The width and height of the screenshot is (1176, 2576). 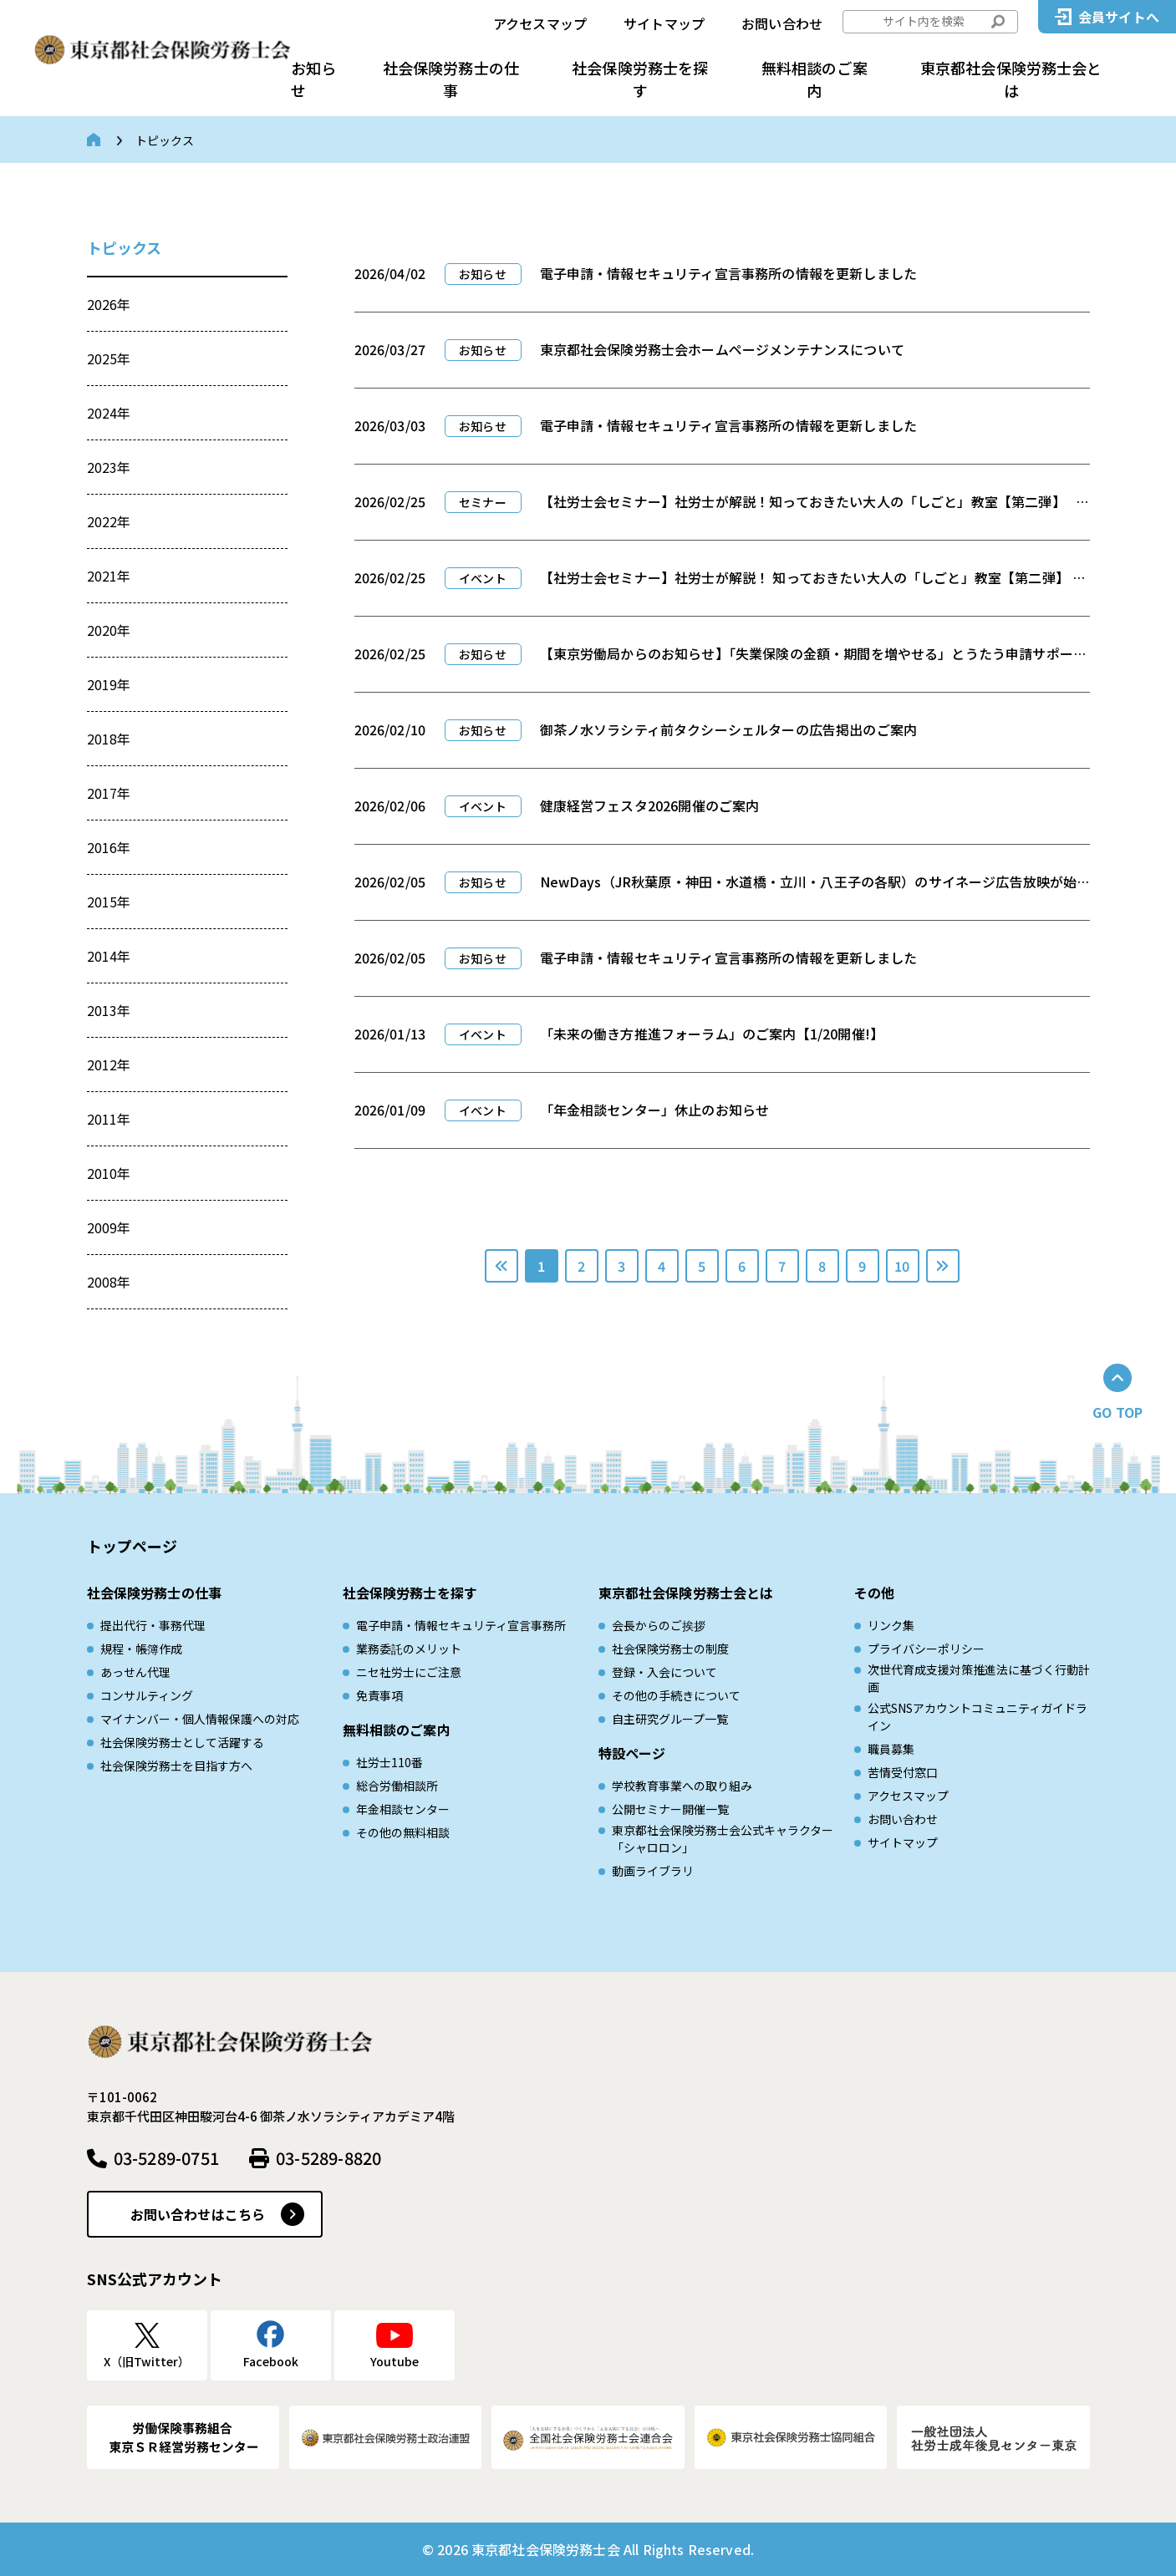 I want to click on 2025年, so click(x=109, y=358).